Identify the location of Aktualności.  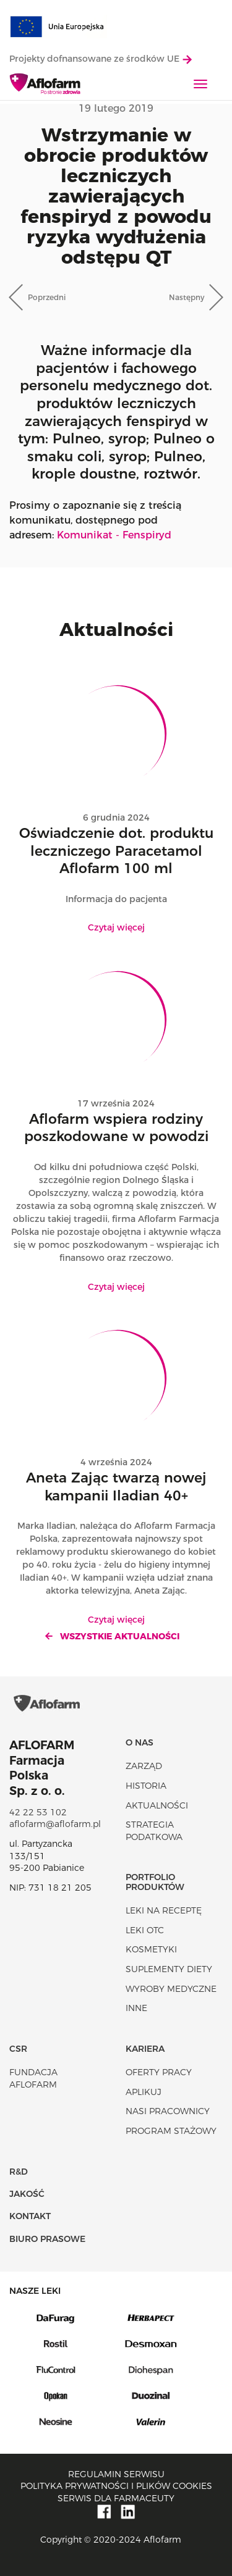
(157, 1805).